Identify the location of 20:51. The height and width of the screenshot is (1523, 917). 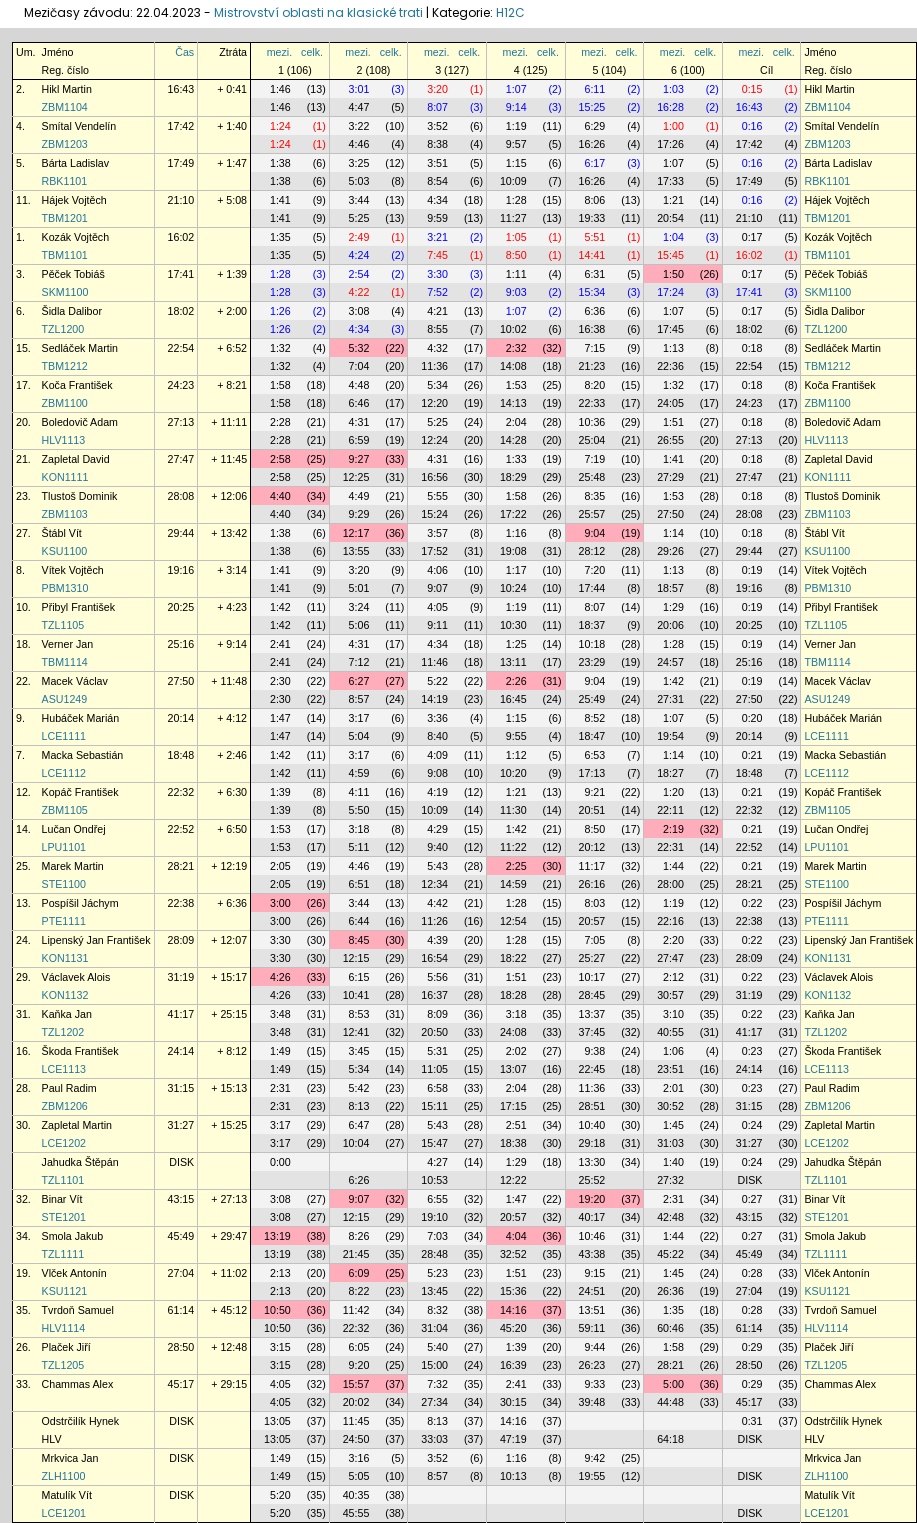
(592, 810).